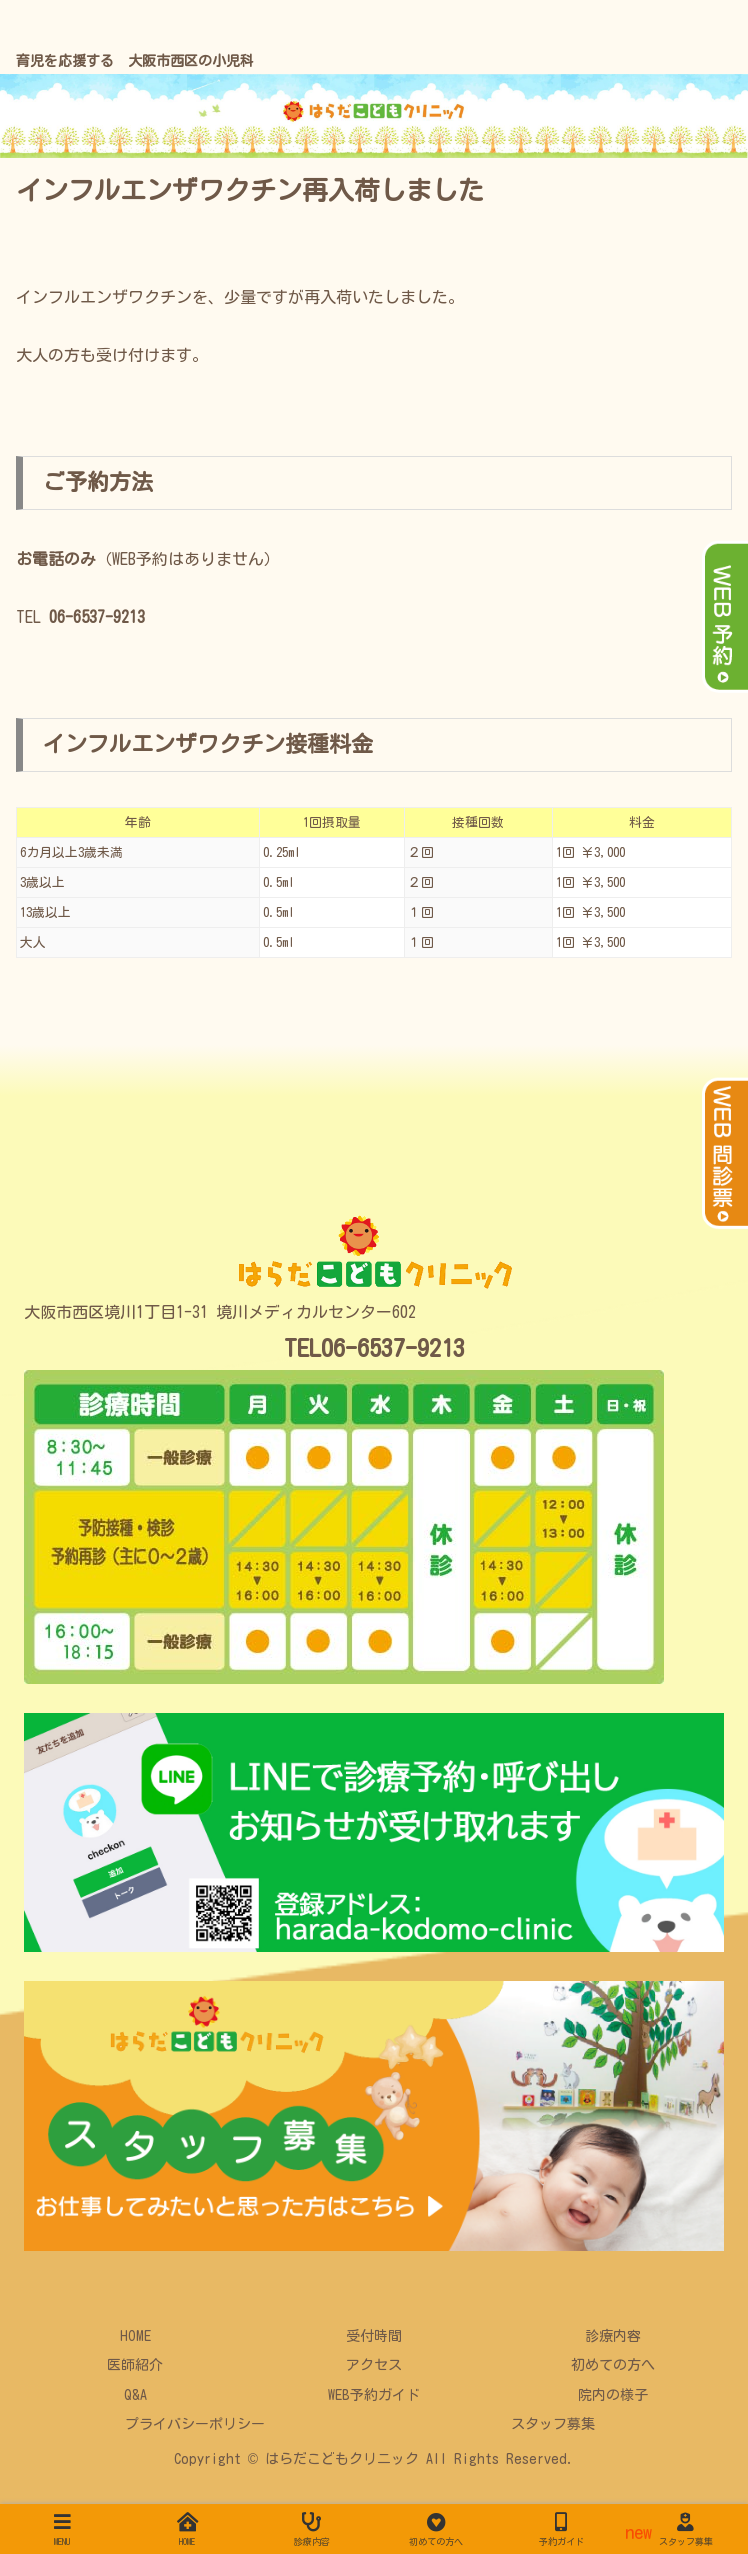  I want to click on HOME, so click(135, 2336).